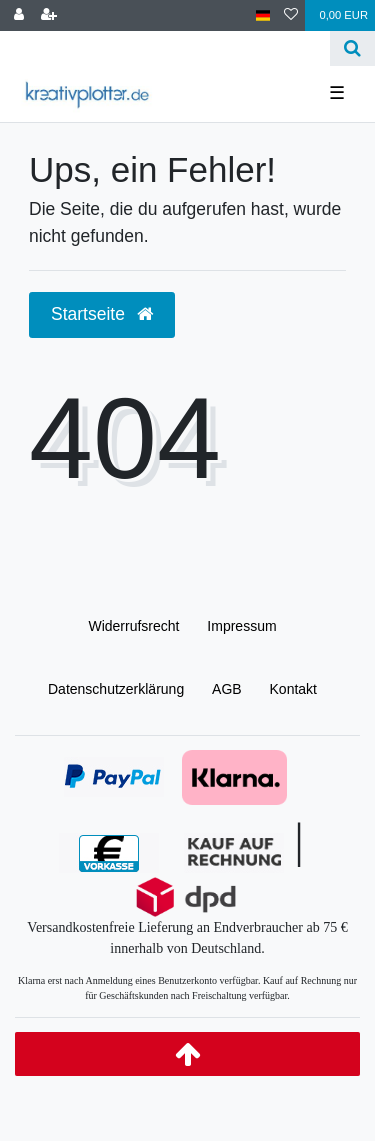 The image size is (375, 1141). Describe the element at coordinates (293, 689) in the screenshot. I see `Kontakt` at that location.